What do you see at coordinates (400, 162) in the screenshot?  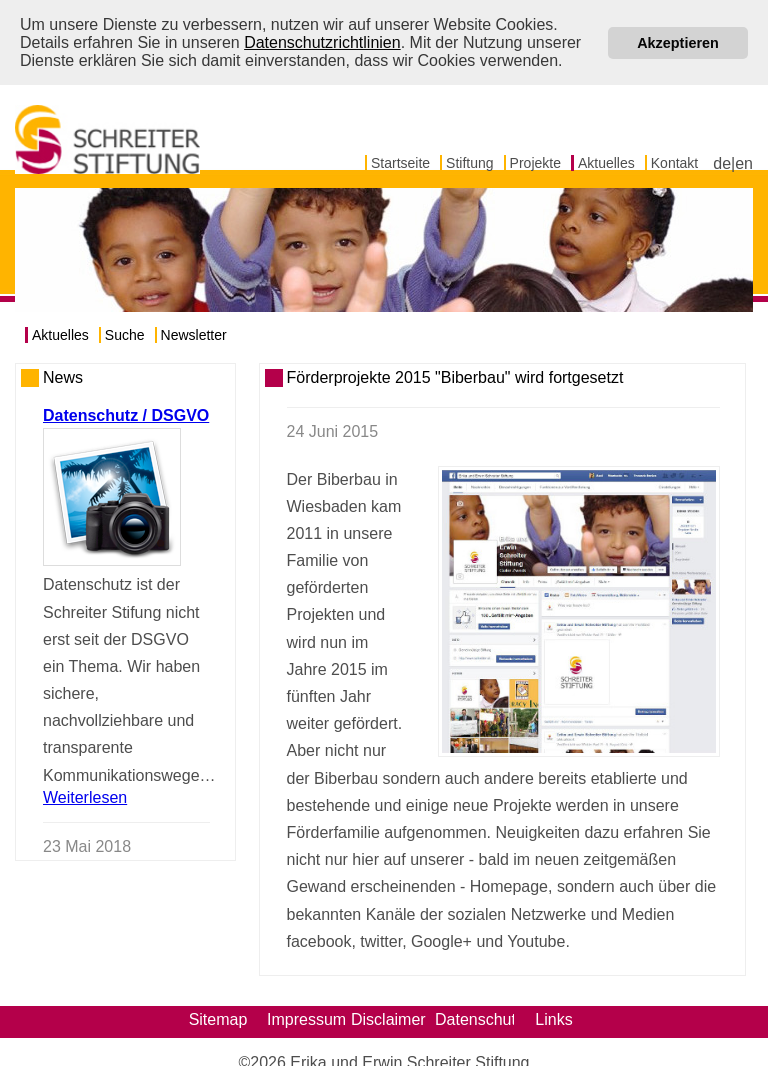 I see `Startseite` at bounding box center [400, 162].